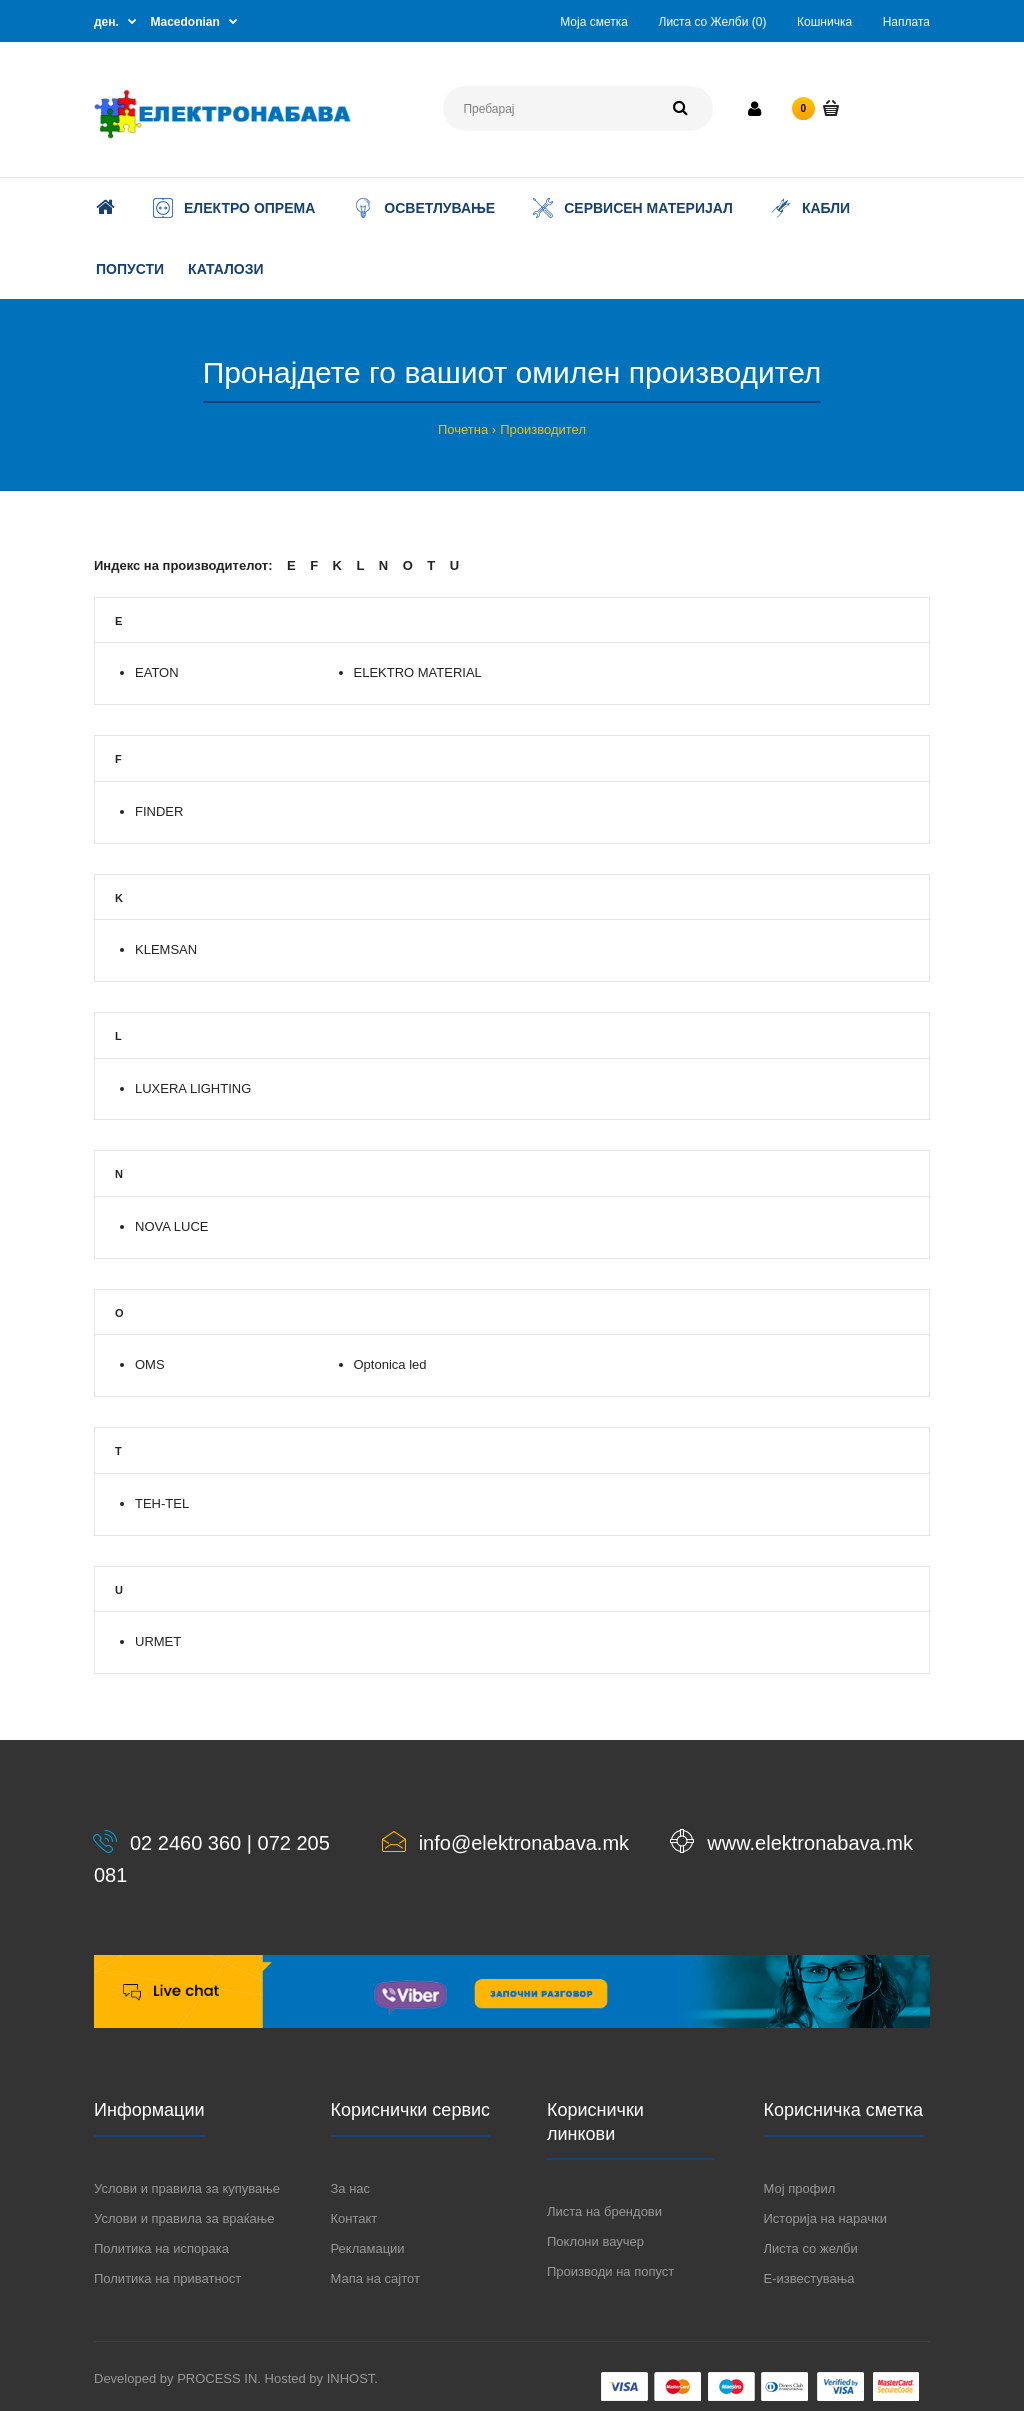  I want to click on Контакт, so click(354, 2218).